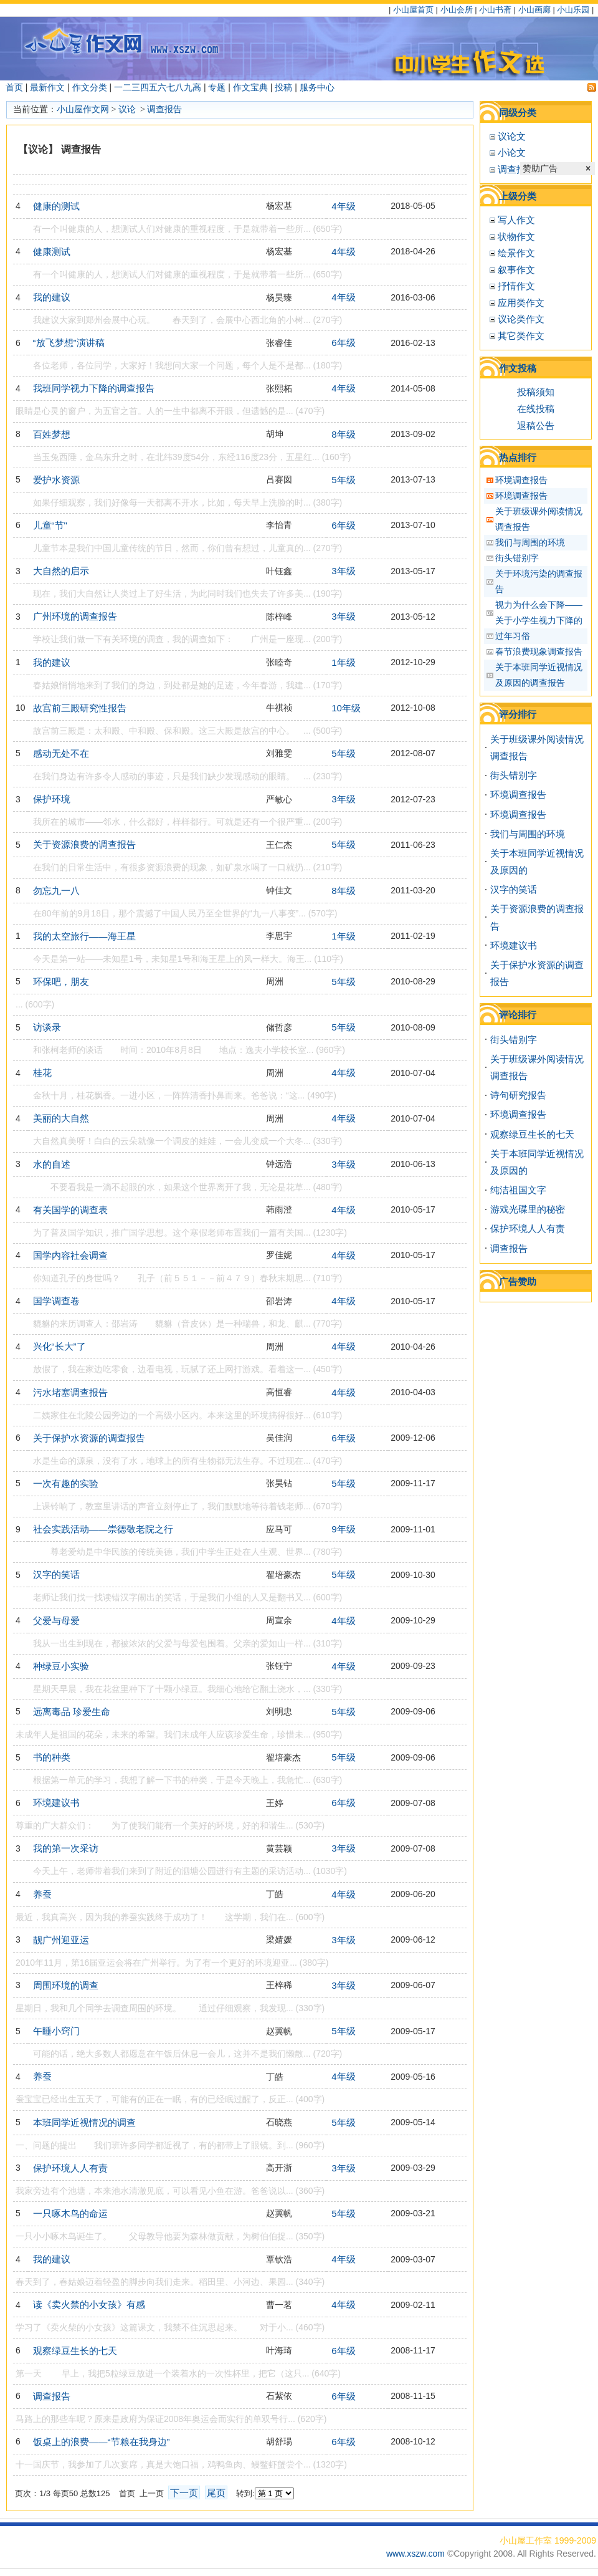 Image resolution: width=598 pixels, height=2576 pixels. Describe the element at coordinates (47, 87) in the screenshot. I see `最新作文` at that location.